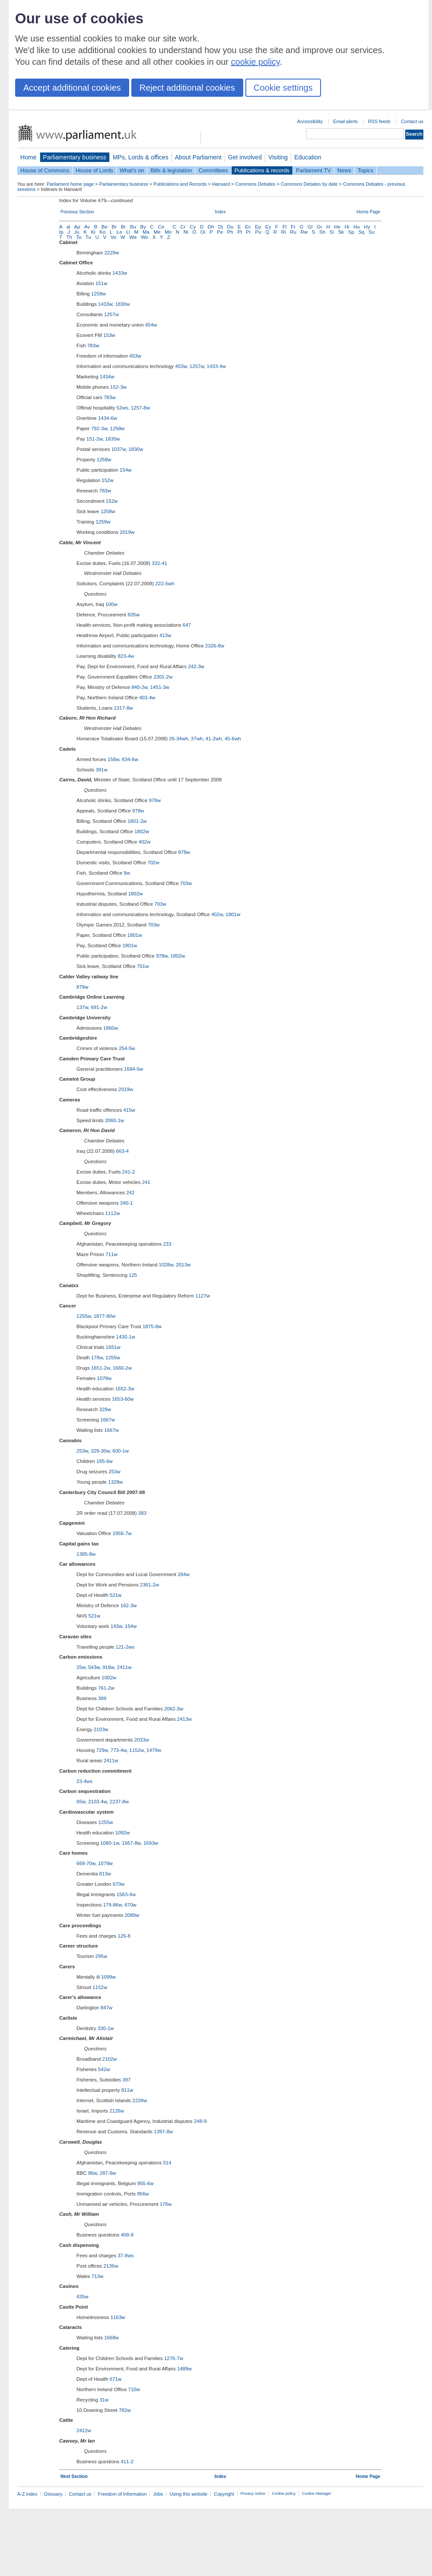  Describe the element at coordinates (72, 87) in the screenshot. I see `Accept additional cookies` at that location.